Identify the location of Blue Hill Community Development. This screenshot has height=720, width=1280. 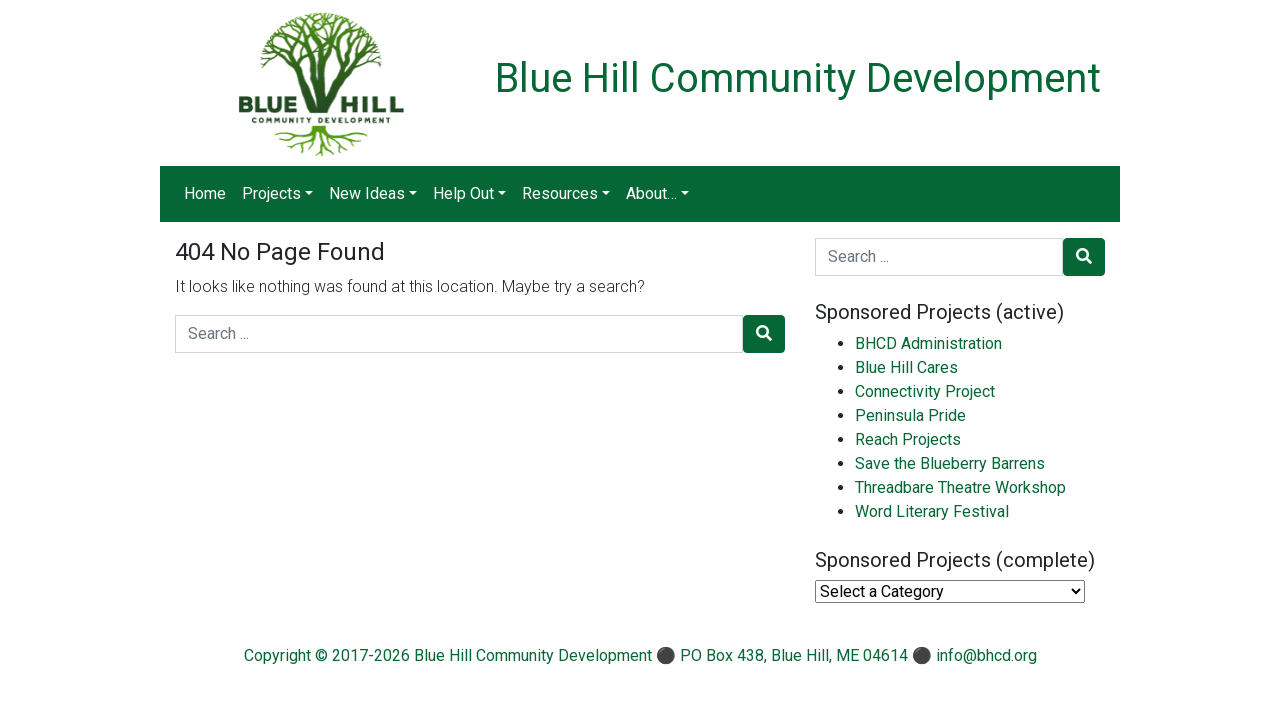
(798, 78).